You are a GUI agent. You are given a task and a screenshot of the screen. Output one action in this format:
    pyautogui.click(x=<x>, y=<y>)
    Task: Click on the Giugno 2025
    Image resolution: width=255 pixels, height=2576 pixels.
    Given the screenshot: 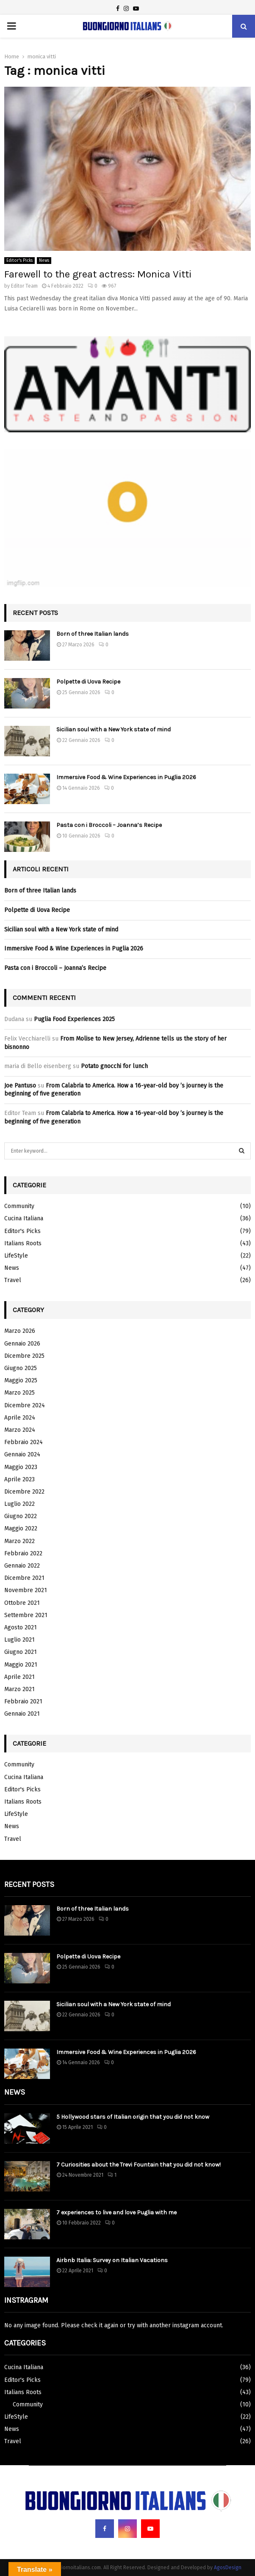 What is the action you would take?
    pyautogui.click(x=20, y=1368)
    